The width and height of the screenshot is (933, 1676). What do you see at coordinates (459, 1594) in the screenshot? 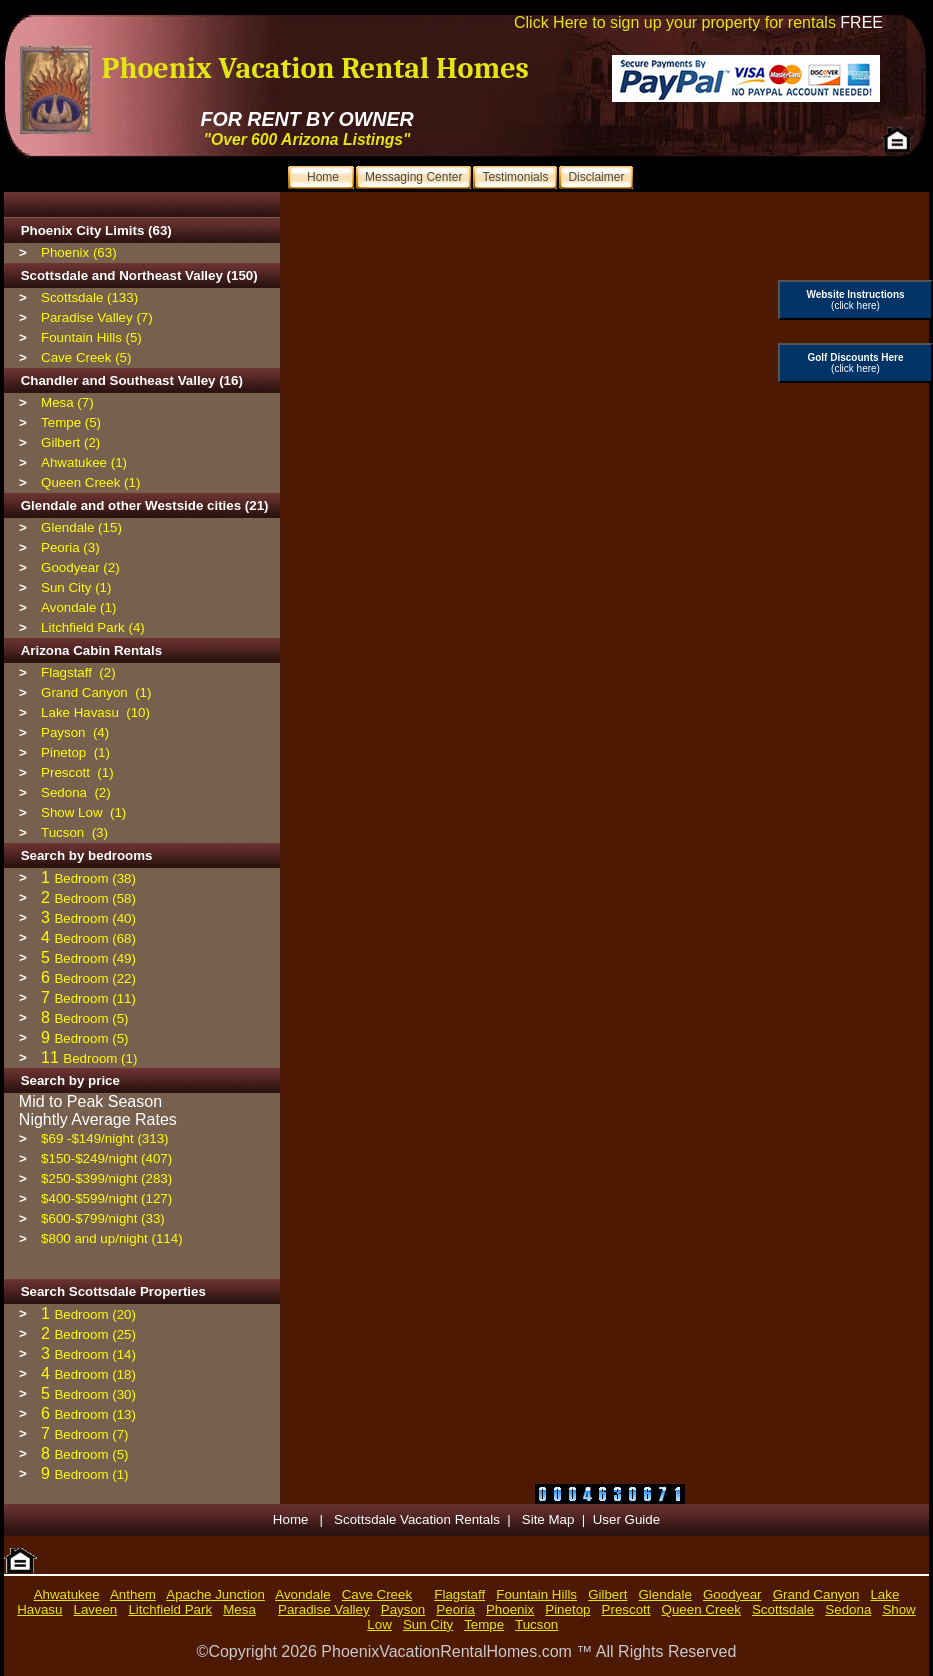
I see `Flagstaff` at bounding box center [459, 1594].